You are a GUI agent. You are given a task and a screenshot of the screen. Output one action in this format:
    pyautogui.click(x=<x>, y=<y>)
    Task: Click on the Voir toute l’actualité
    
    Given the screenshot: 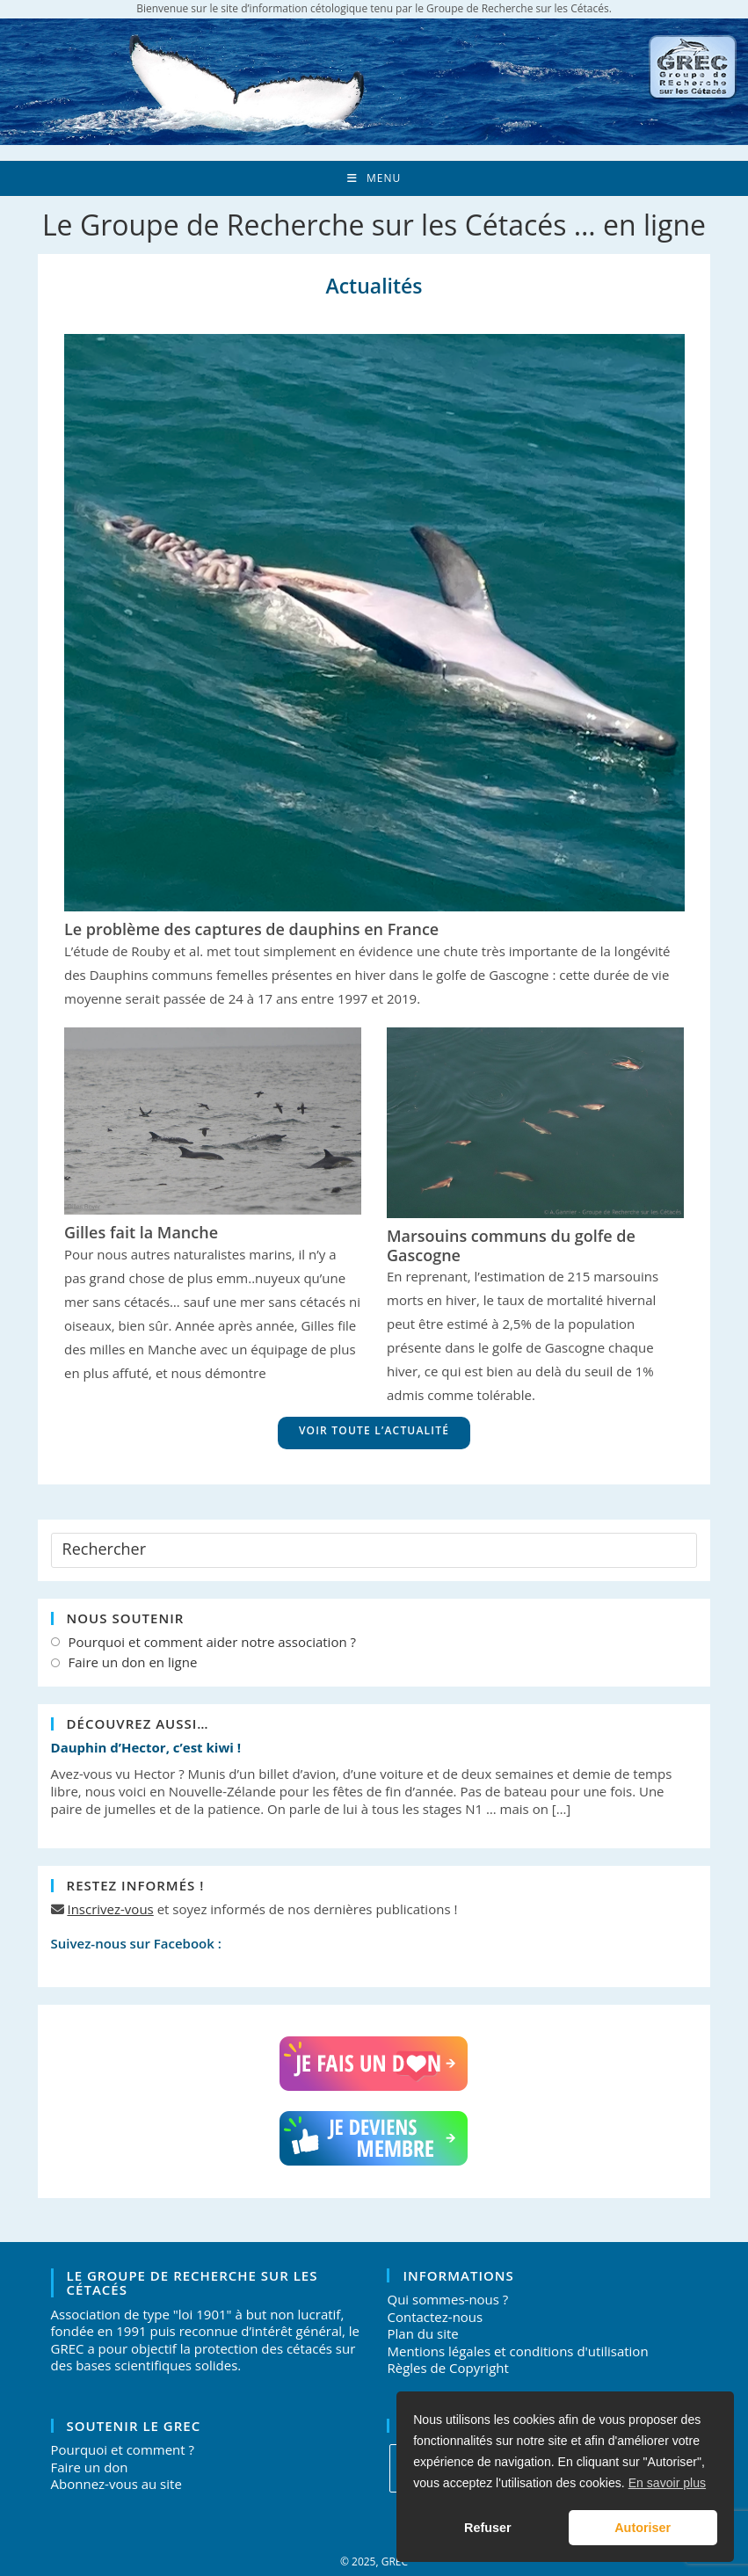 What is the action you would take?
    pyautogui.click(x=374, y=1430)
    